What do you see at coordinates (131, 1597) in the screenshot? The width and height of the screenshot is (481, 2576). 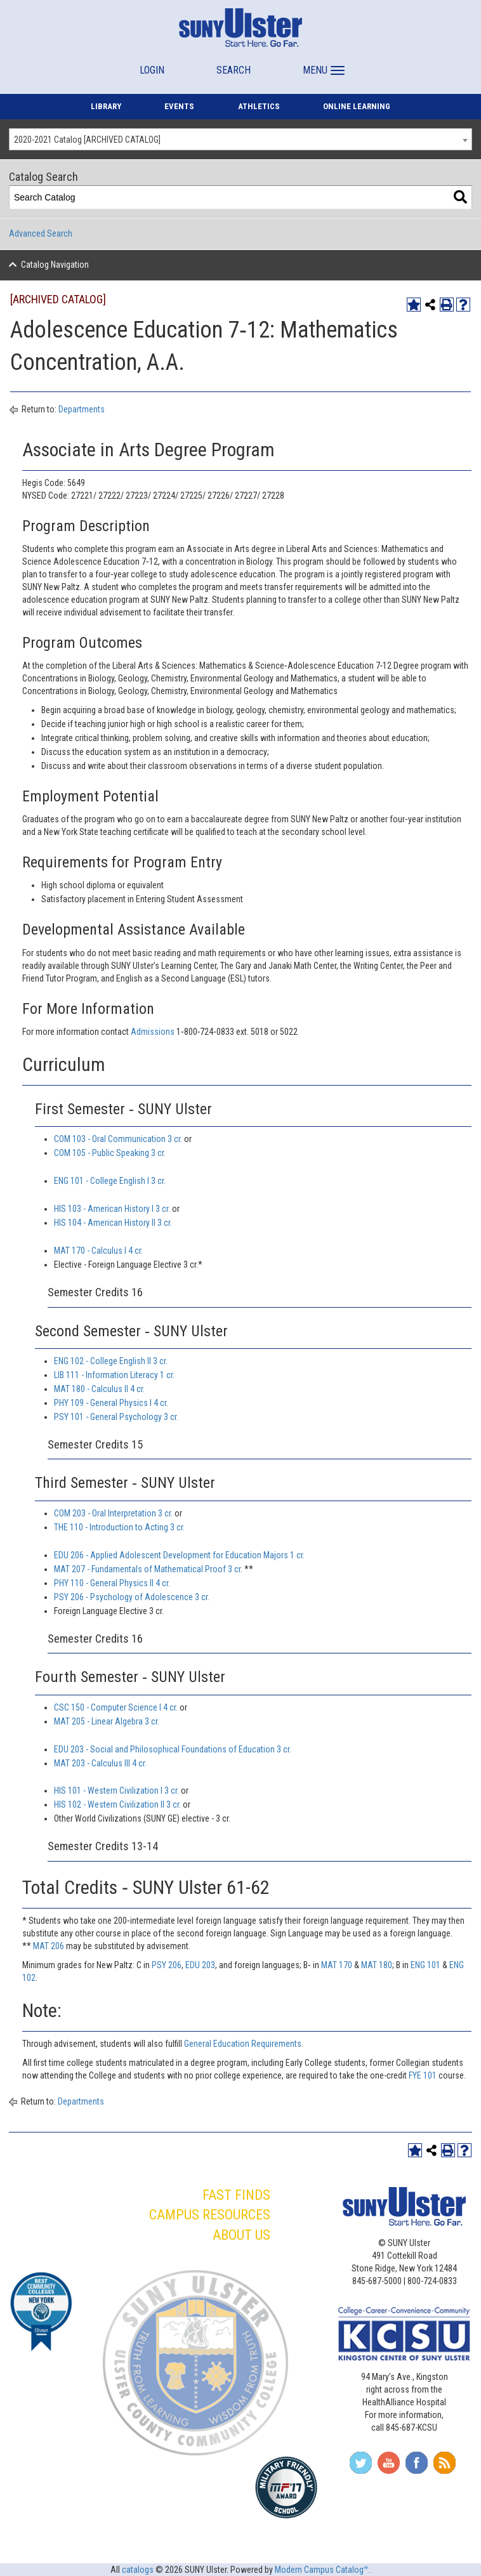 I see `PSY 206 - Psychology of Adolescence 3 cr.` at bounding box center [131, 1597].